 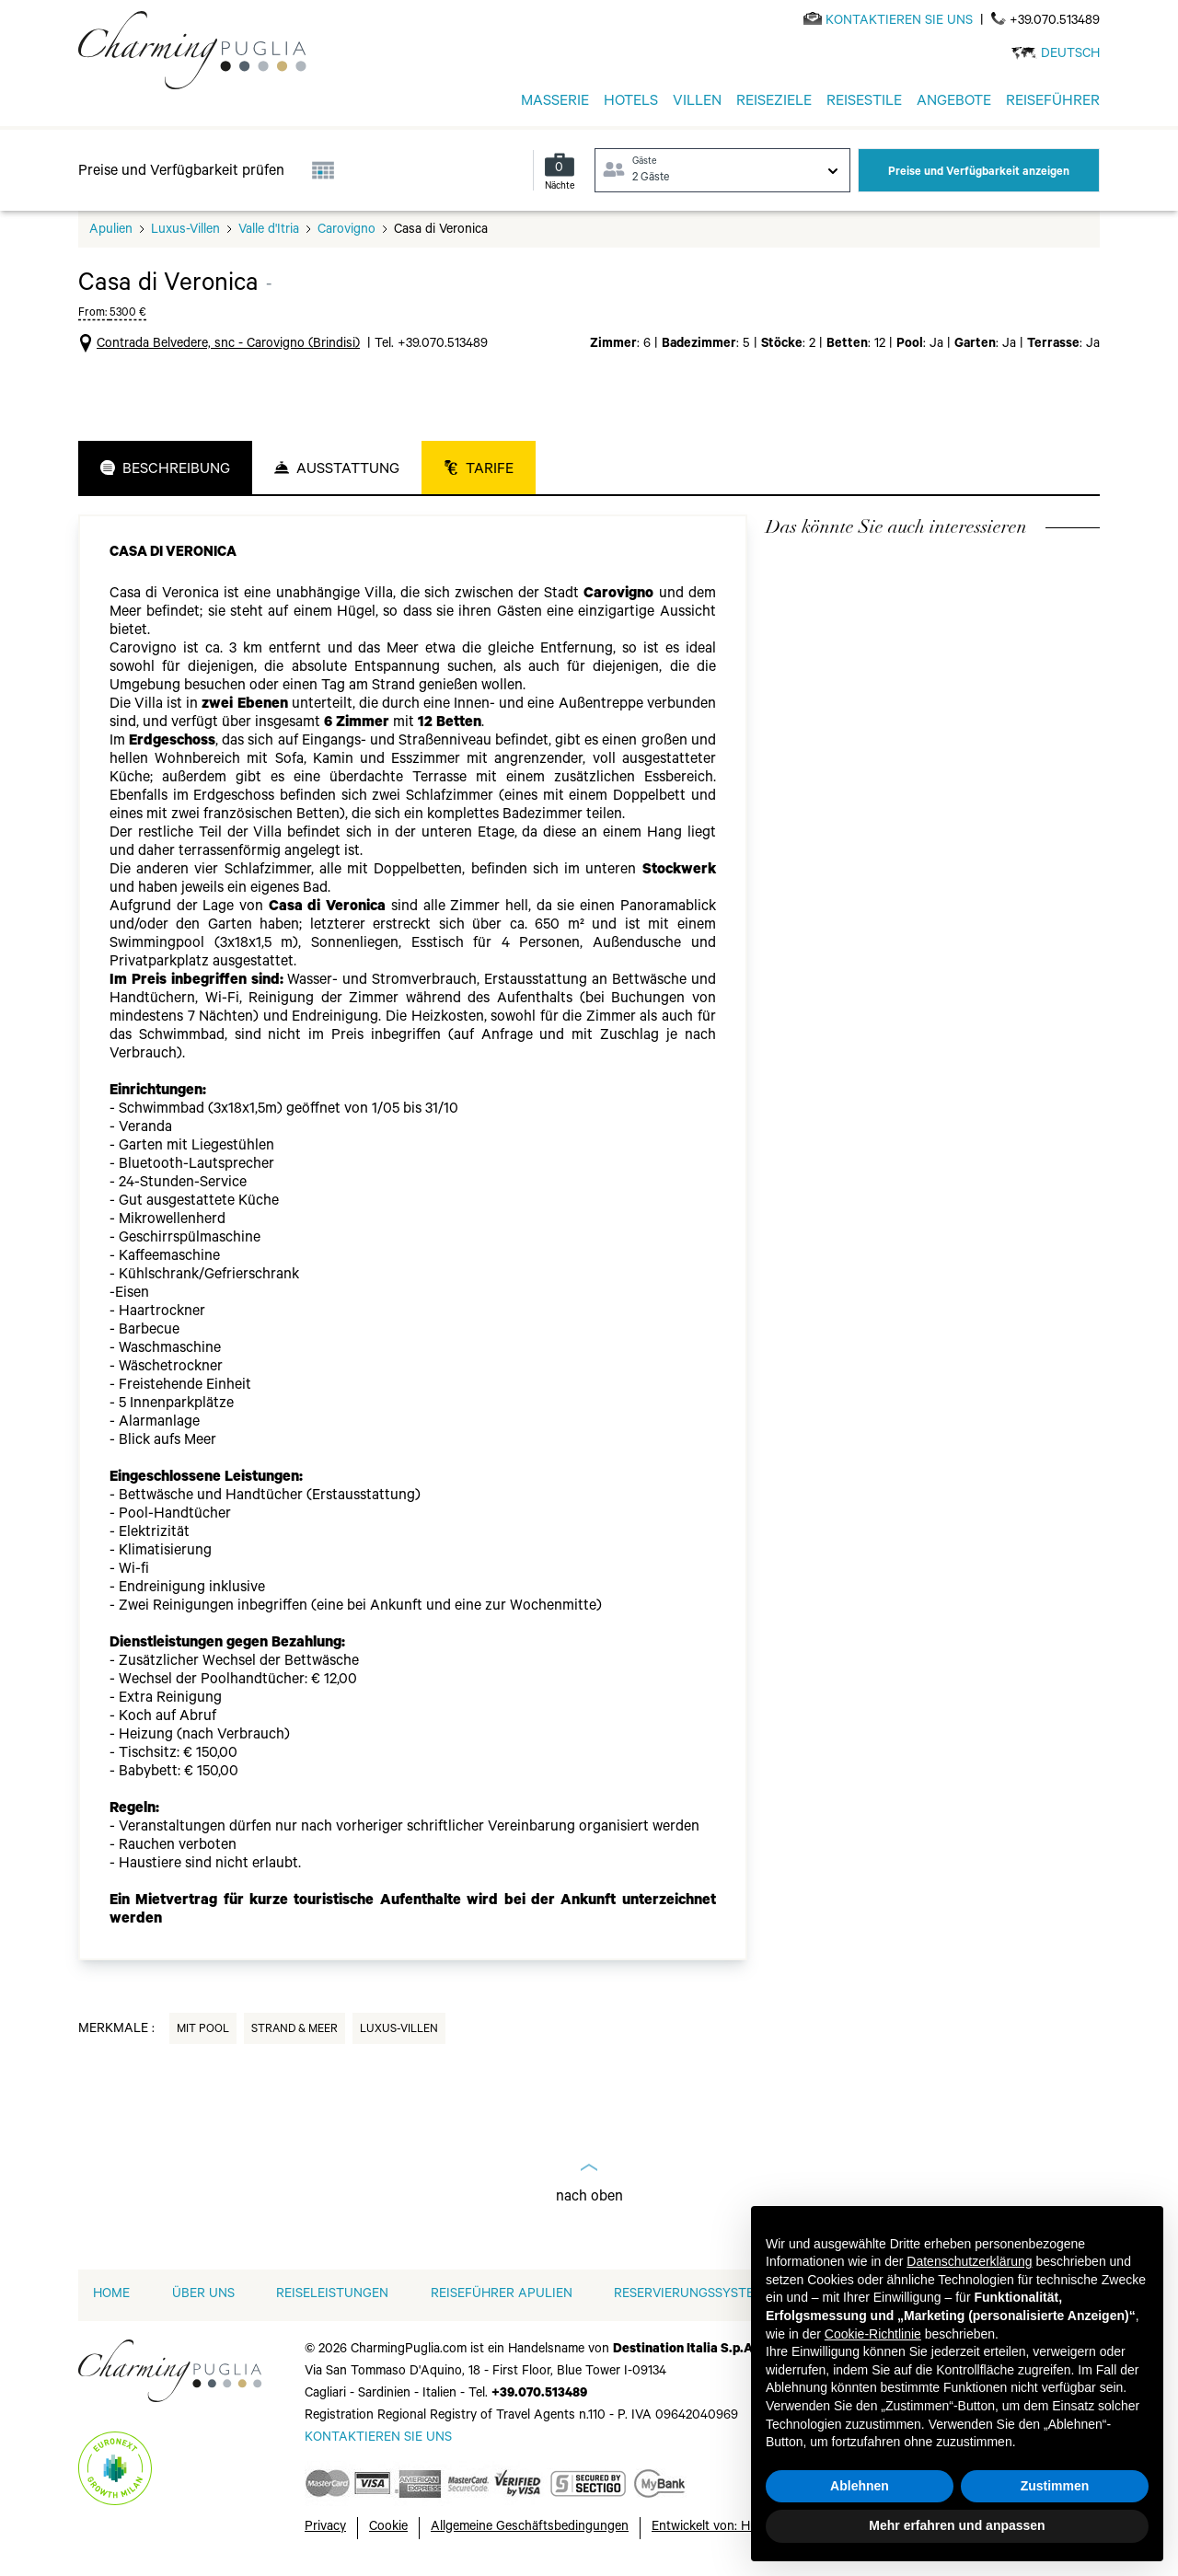 I want to click on Ablehnen [button], so click(x=859, y=2485).